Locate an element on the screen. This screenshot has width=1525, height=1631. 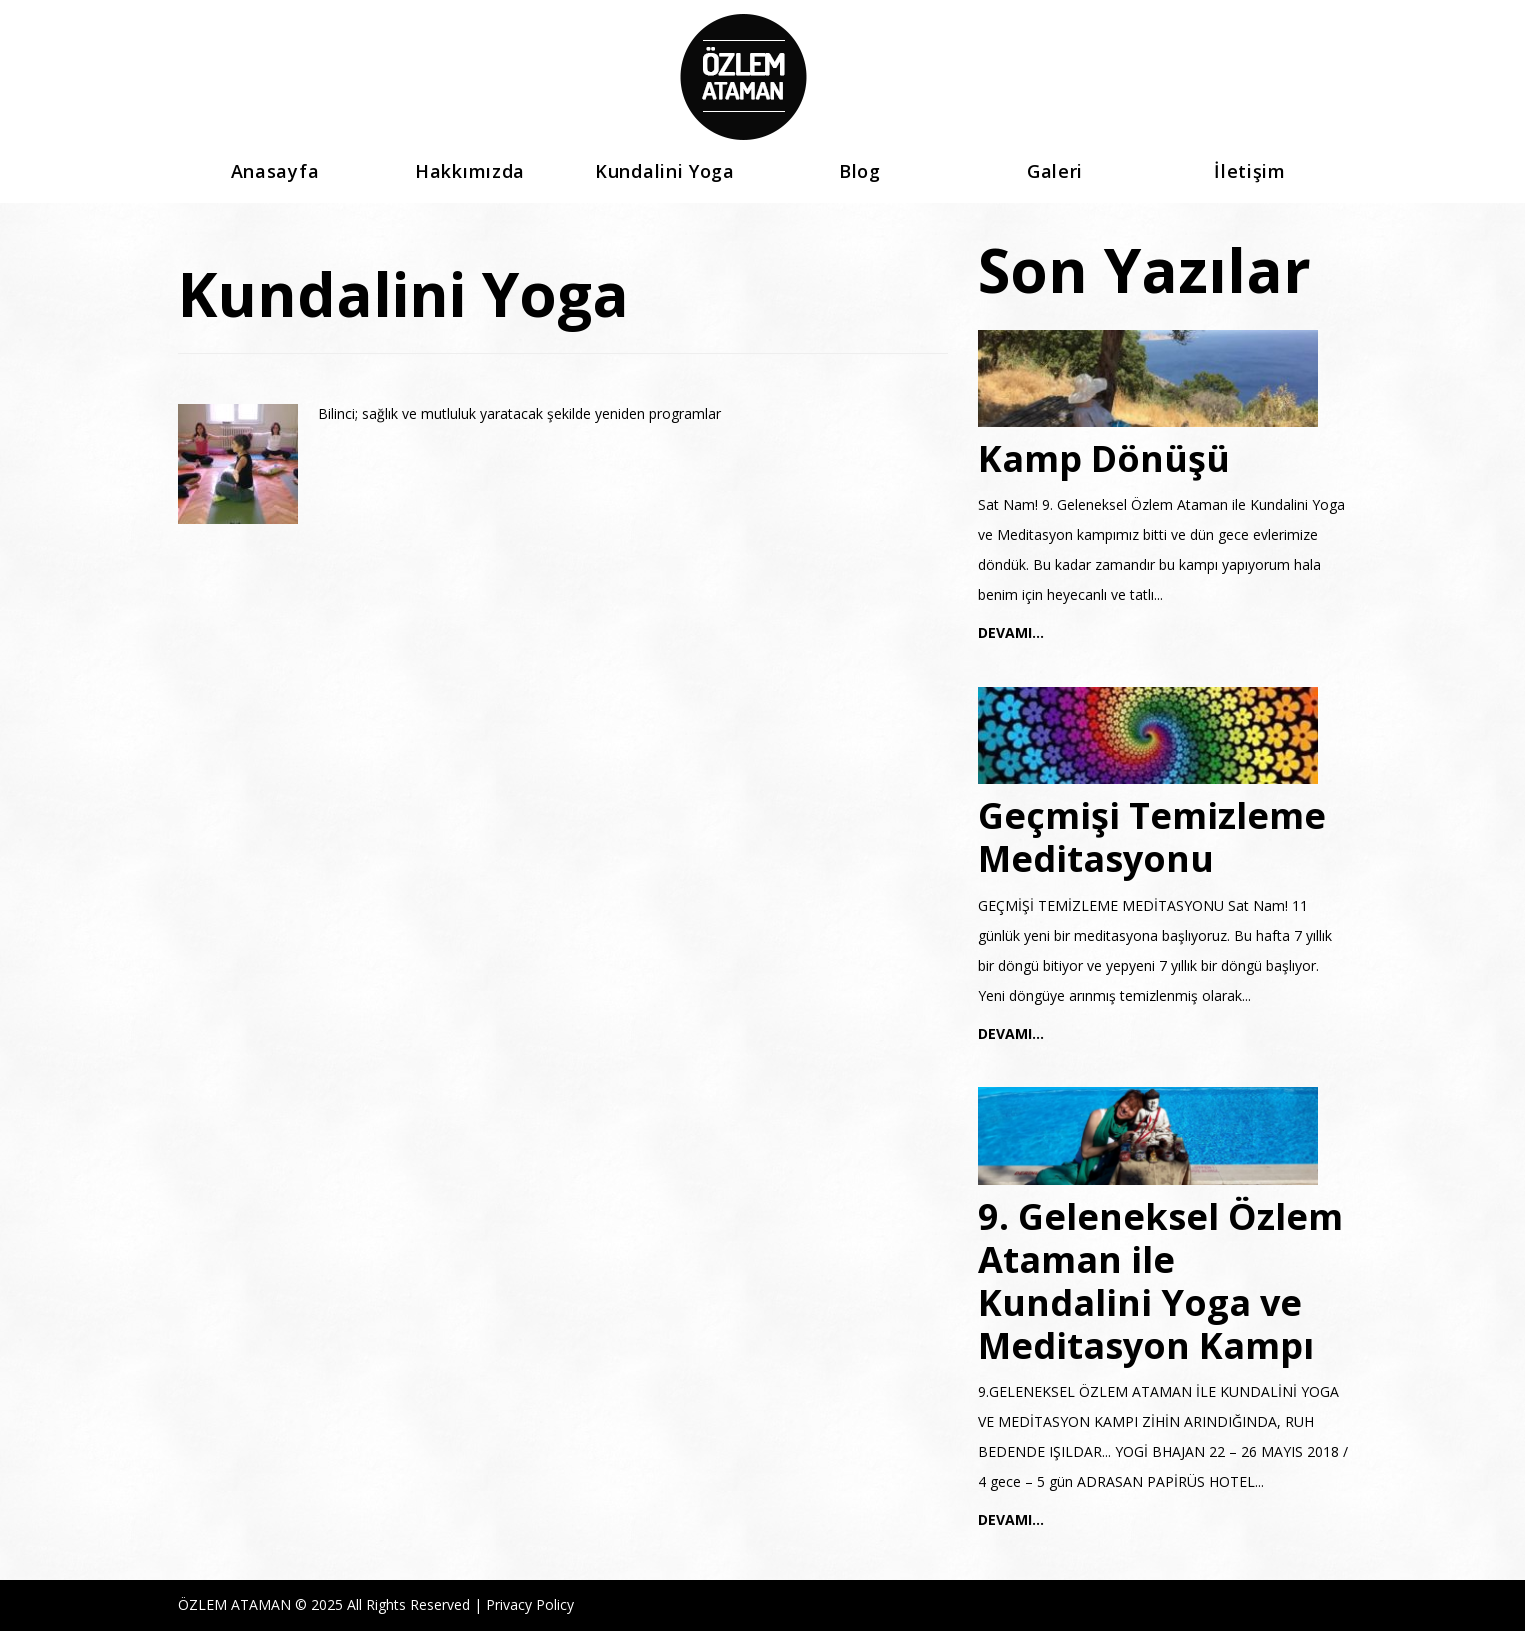
Galeri is located at coordinates (1055, 171).